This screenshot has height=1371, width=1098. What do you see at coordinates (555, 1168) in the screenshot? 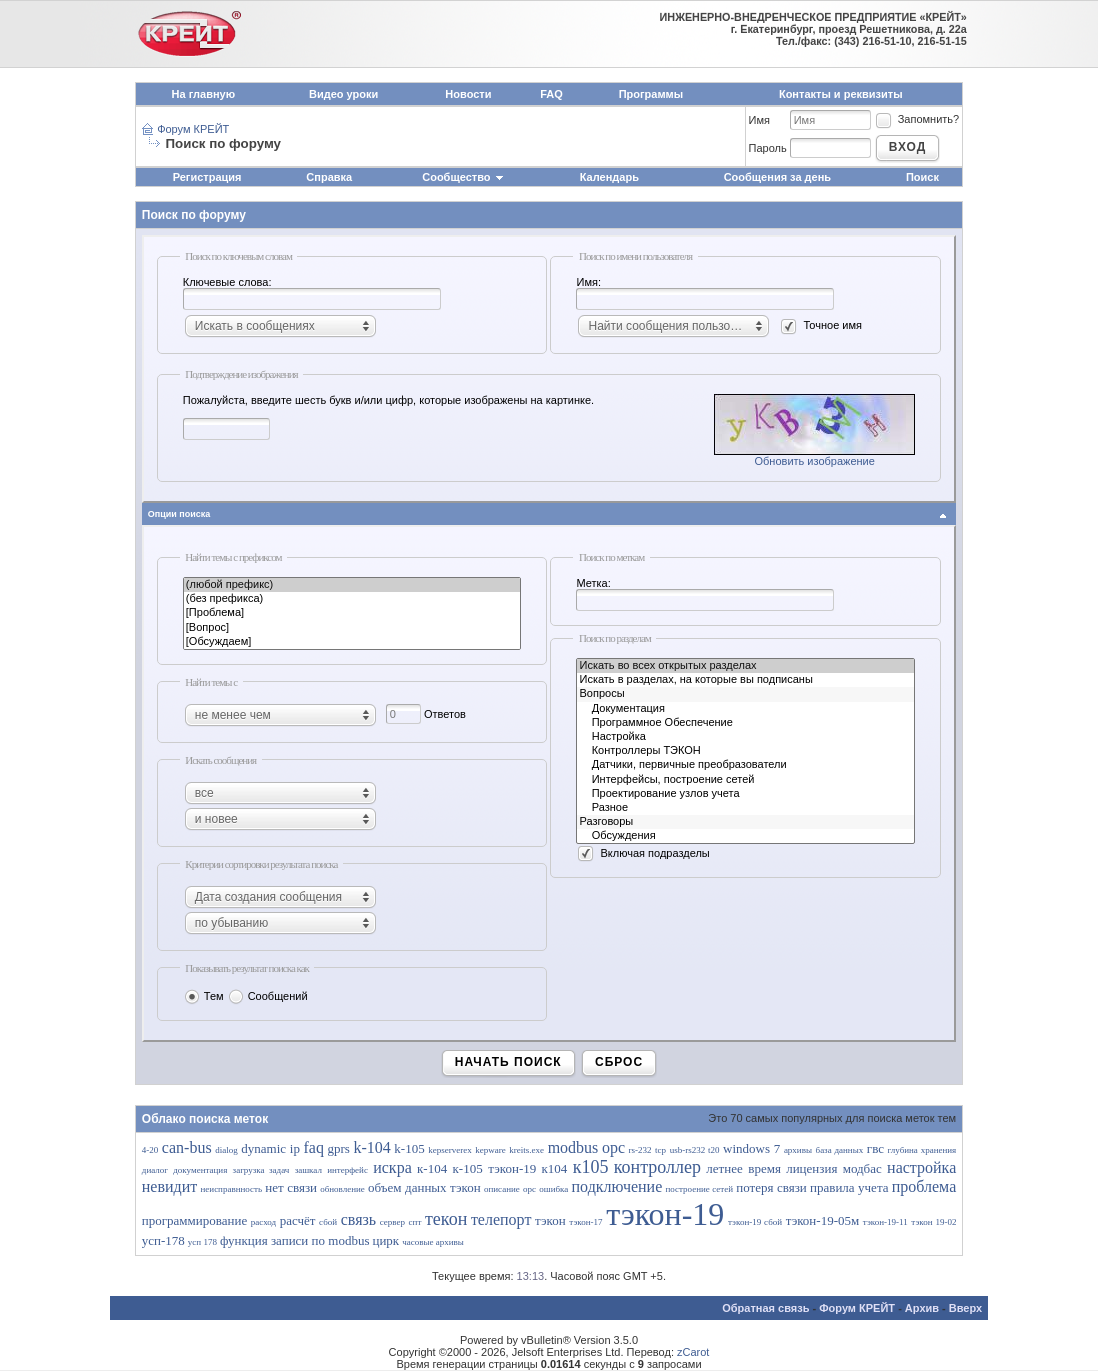
I see `к104` at bounding box center [555, 1168].